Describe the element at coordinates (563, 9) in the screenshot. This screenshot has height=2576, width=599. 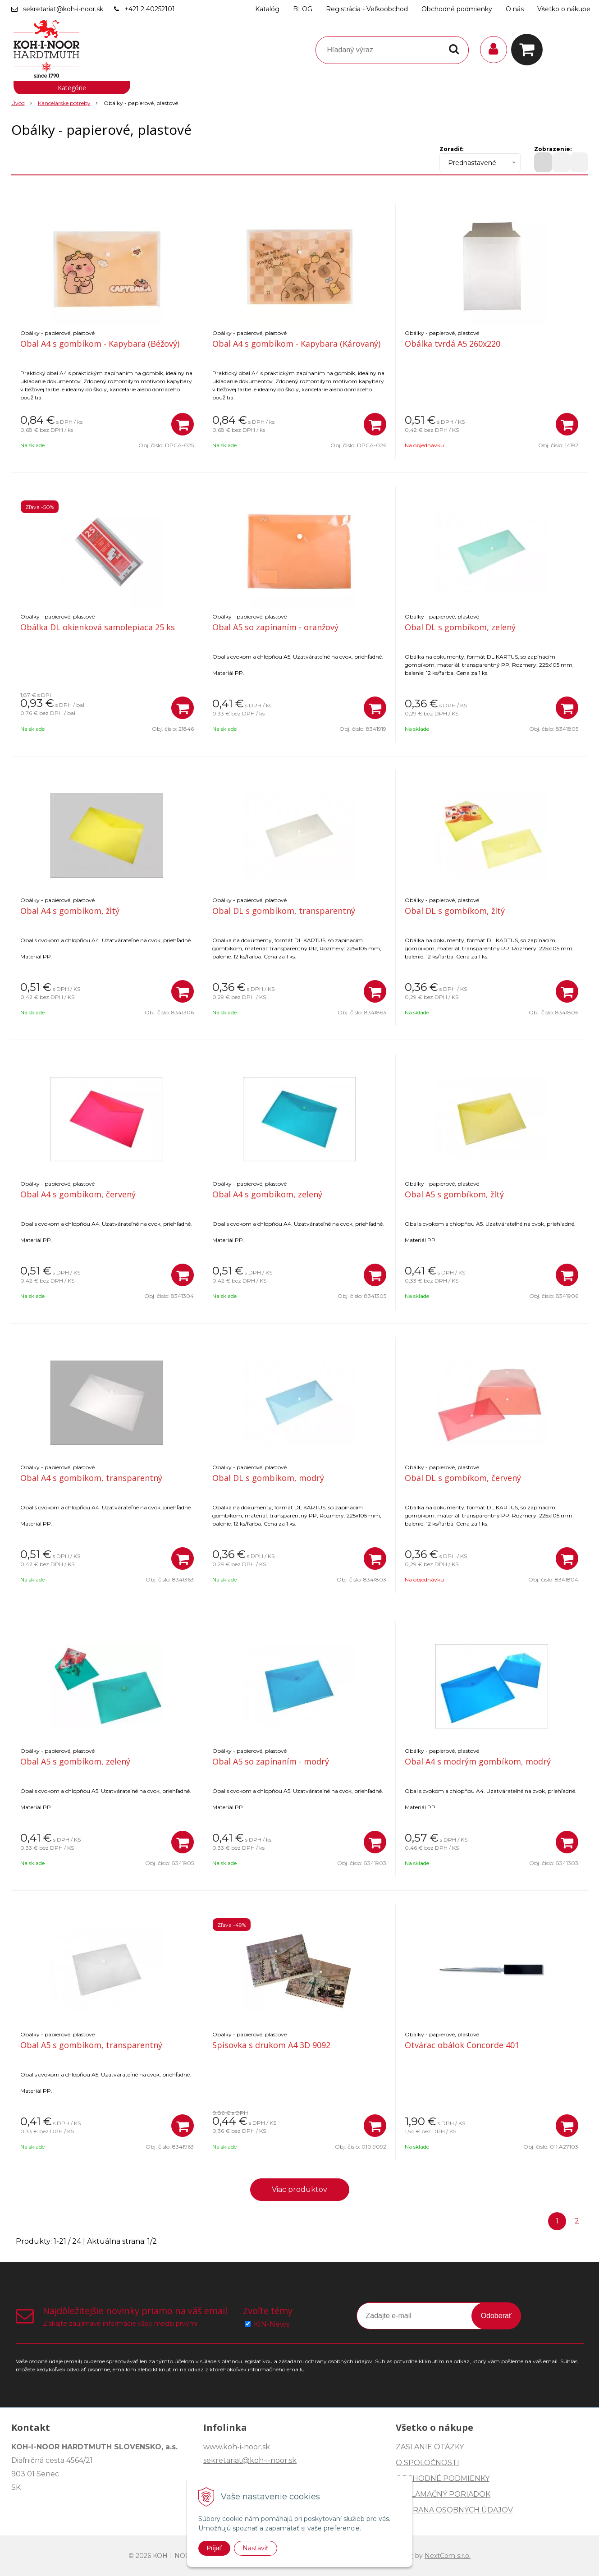
I see `Všetko o nákupe` at that location.